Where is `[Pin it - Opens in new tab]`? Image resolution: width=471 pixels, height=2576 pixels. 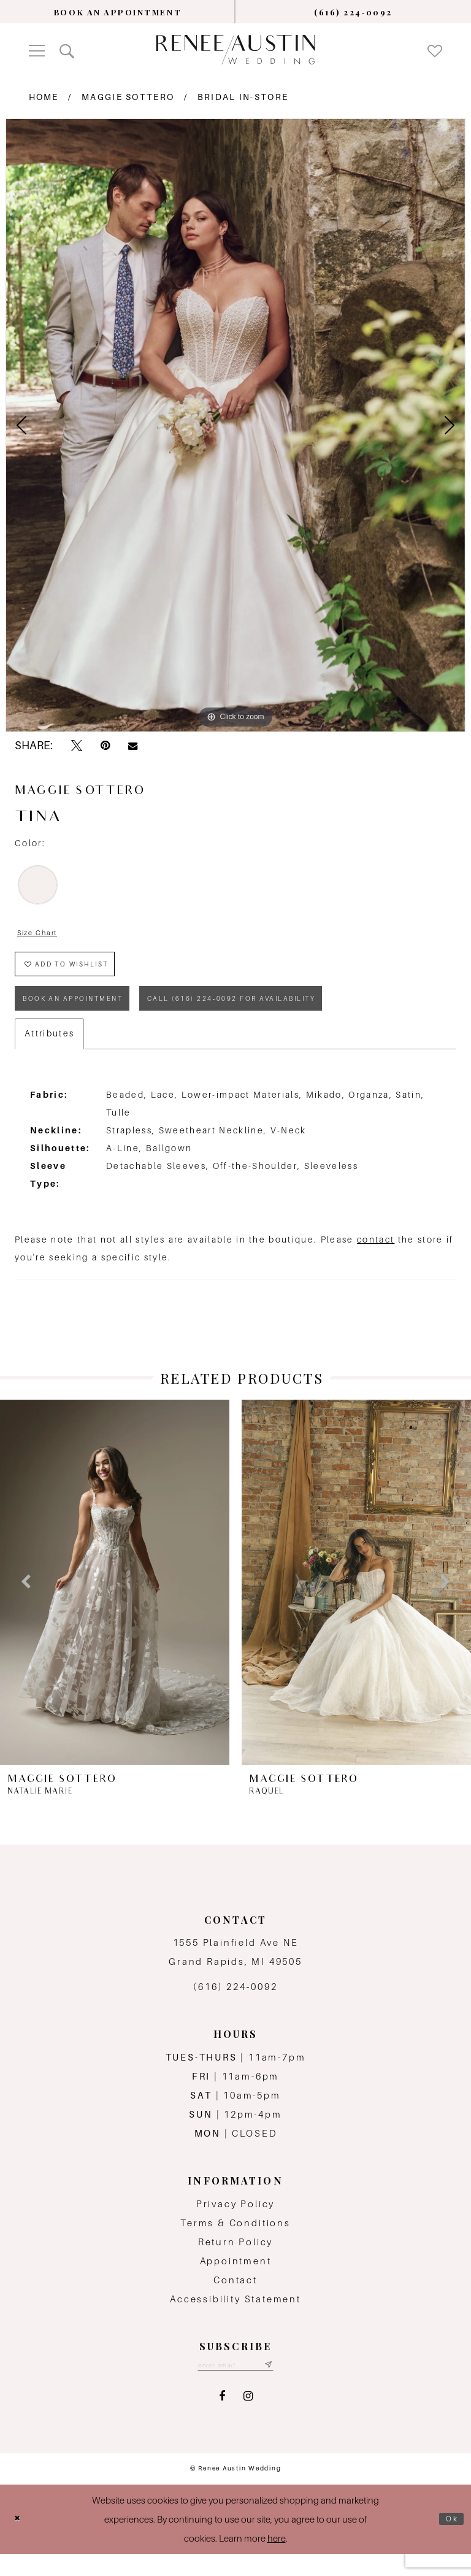 [Pin it - Opens in new tab] is located at coordinates (105, 745).